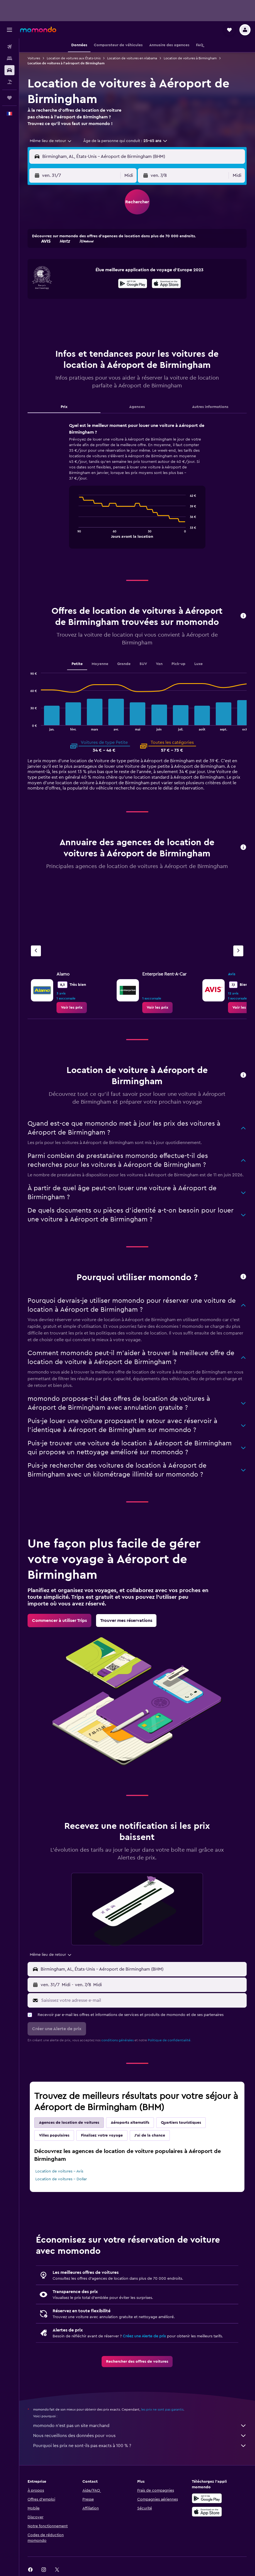  Describe the element at coordinates (190, 58) in the screenshot. I see `Location de voitures à Birmingham` at that location.